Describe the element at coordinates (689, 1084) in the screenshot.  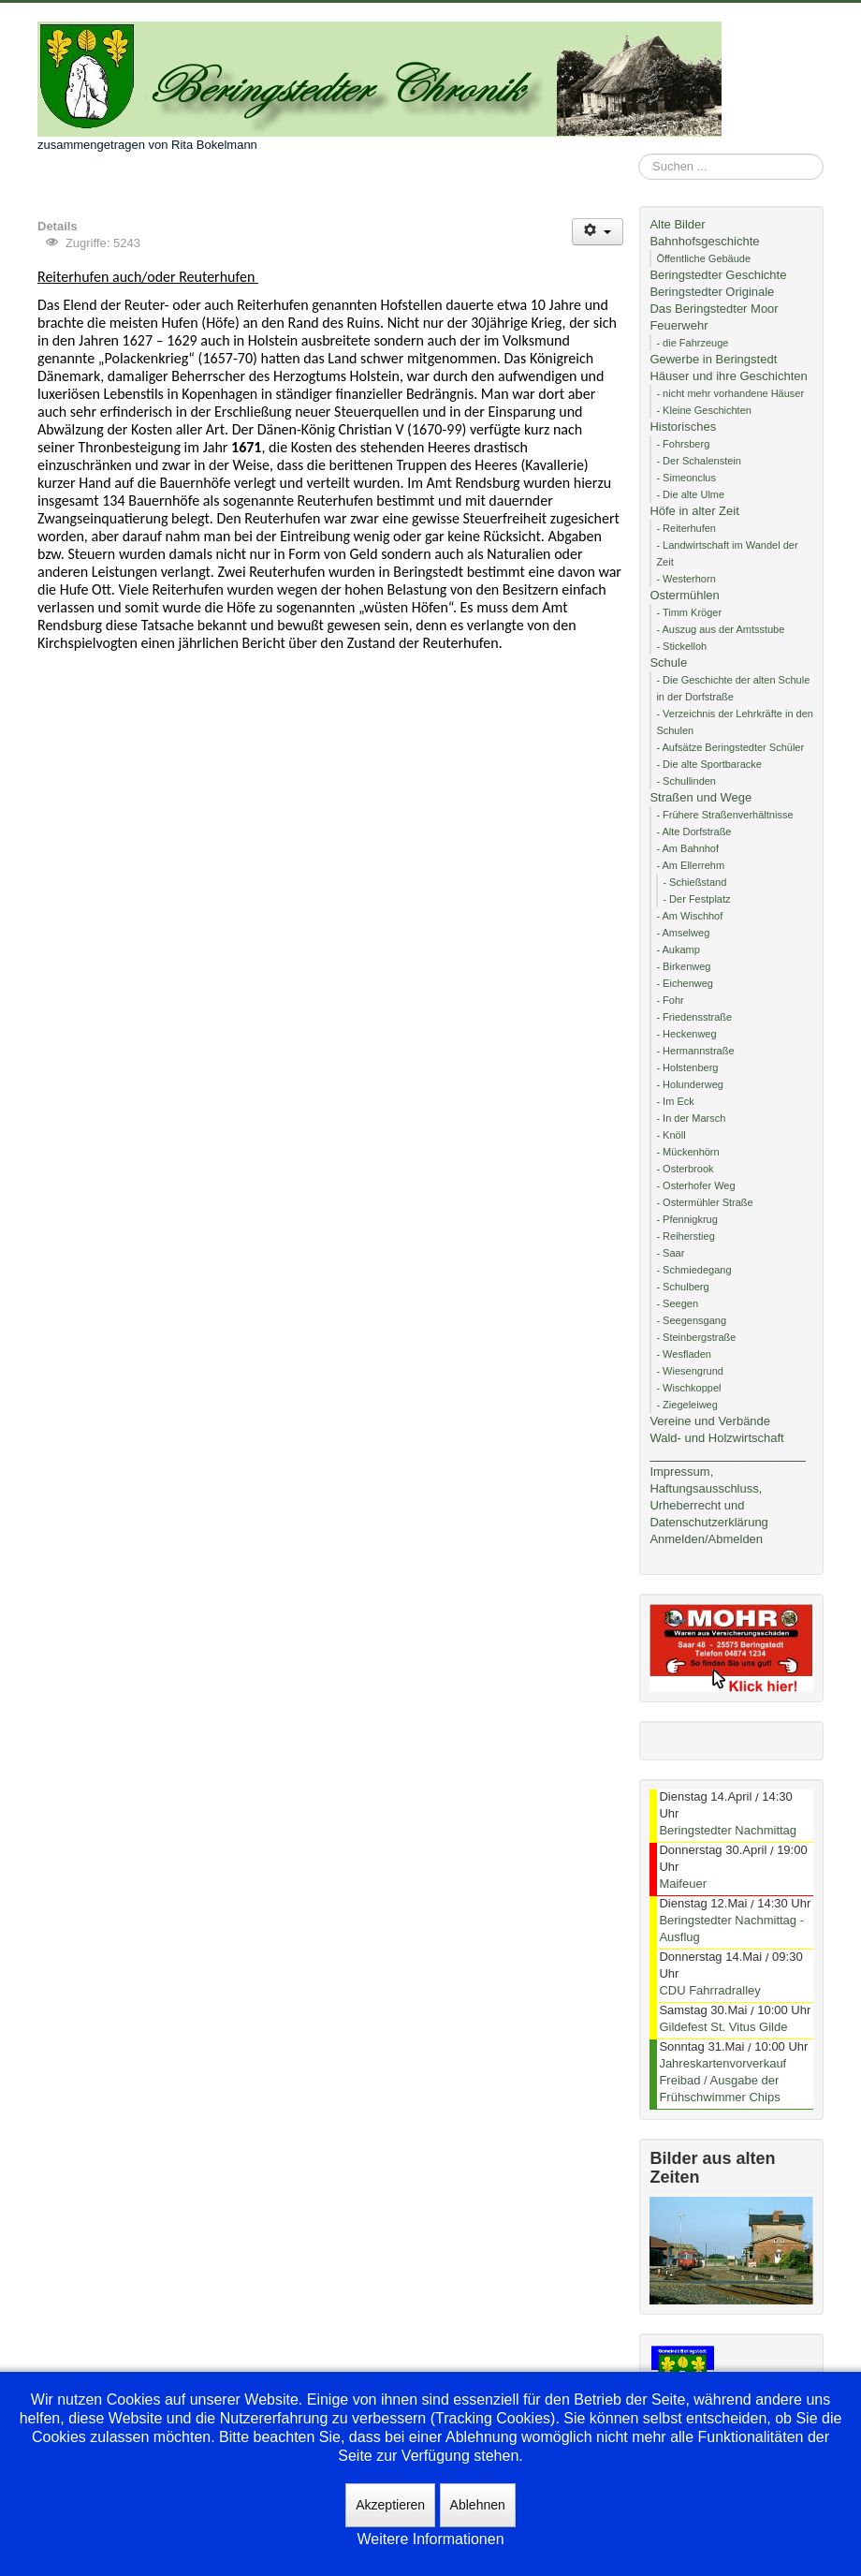
I see `- Holunderweg` at that location.